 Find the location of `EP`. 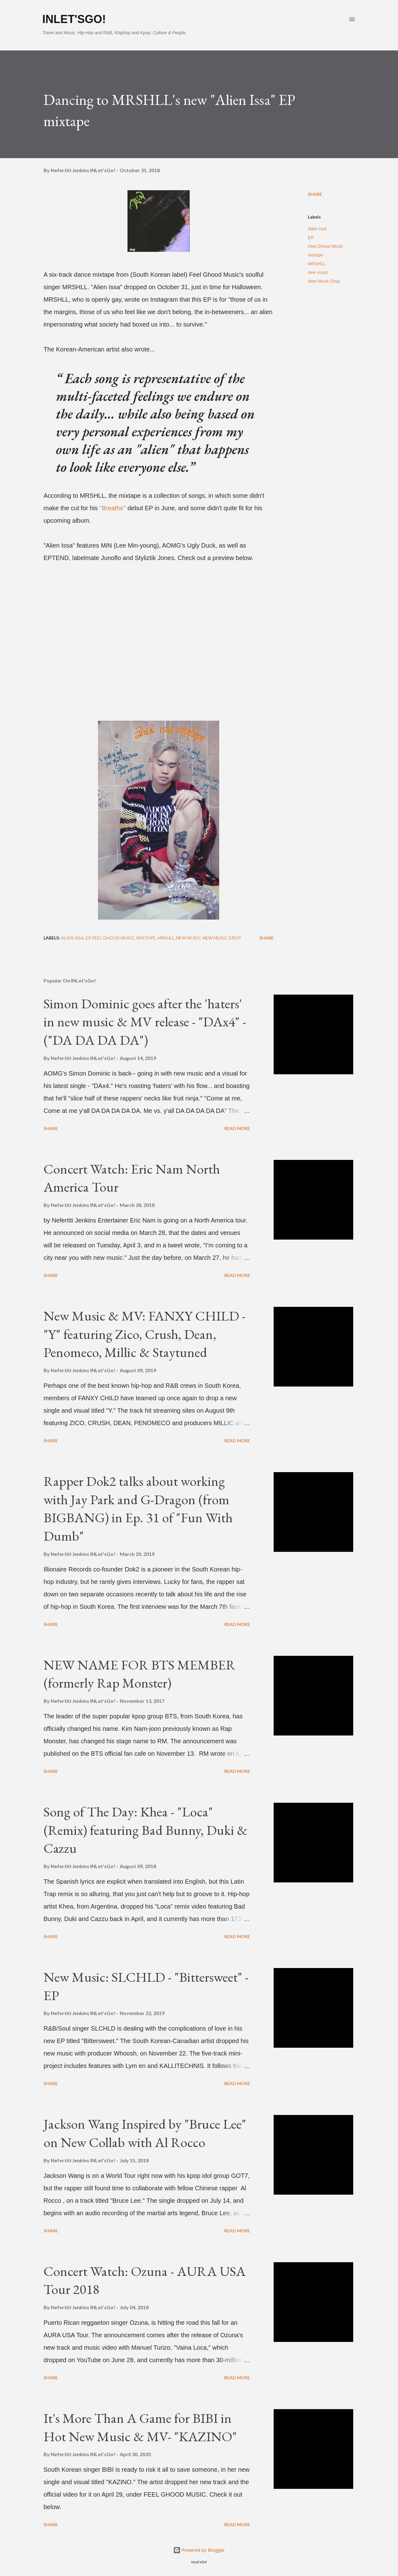

EP is located at coordinates (311, 237).